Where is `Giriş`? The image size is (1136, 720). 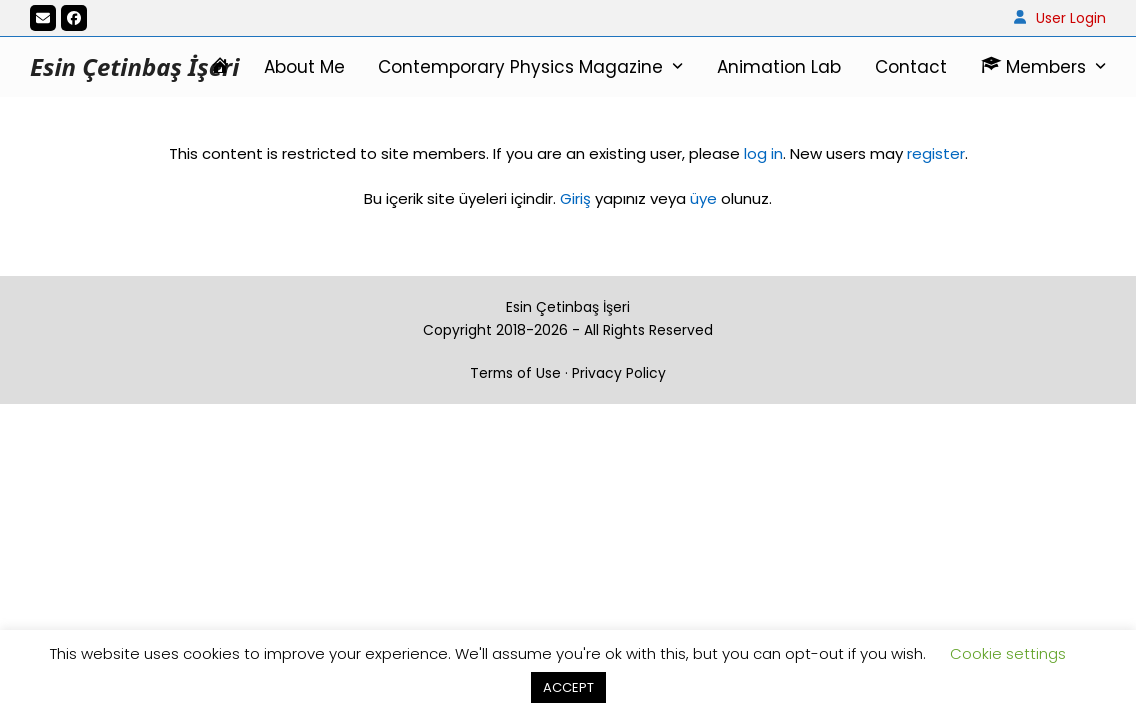
Giriş is located at coordinates (575, 198).